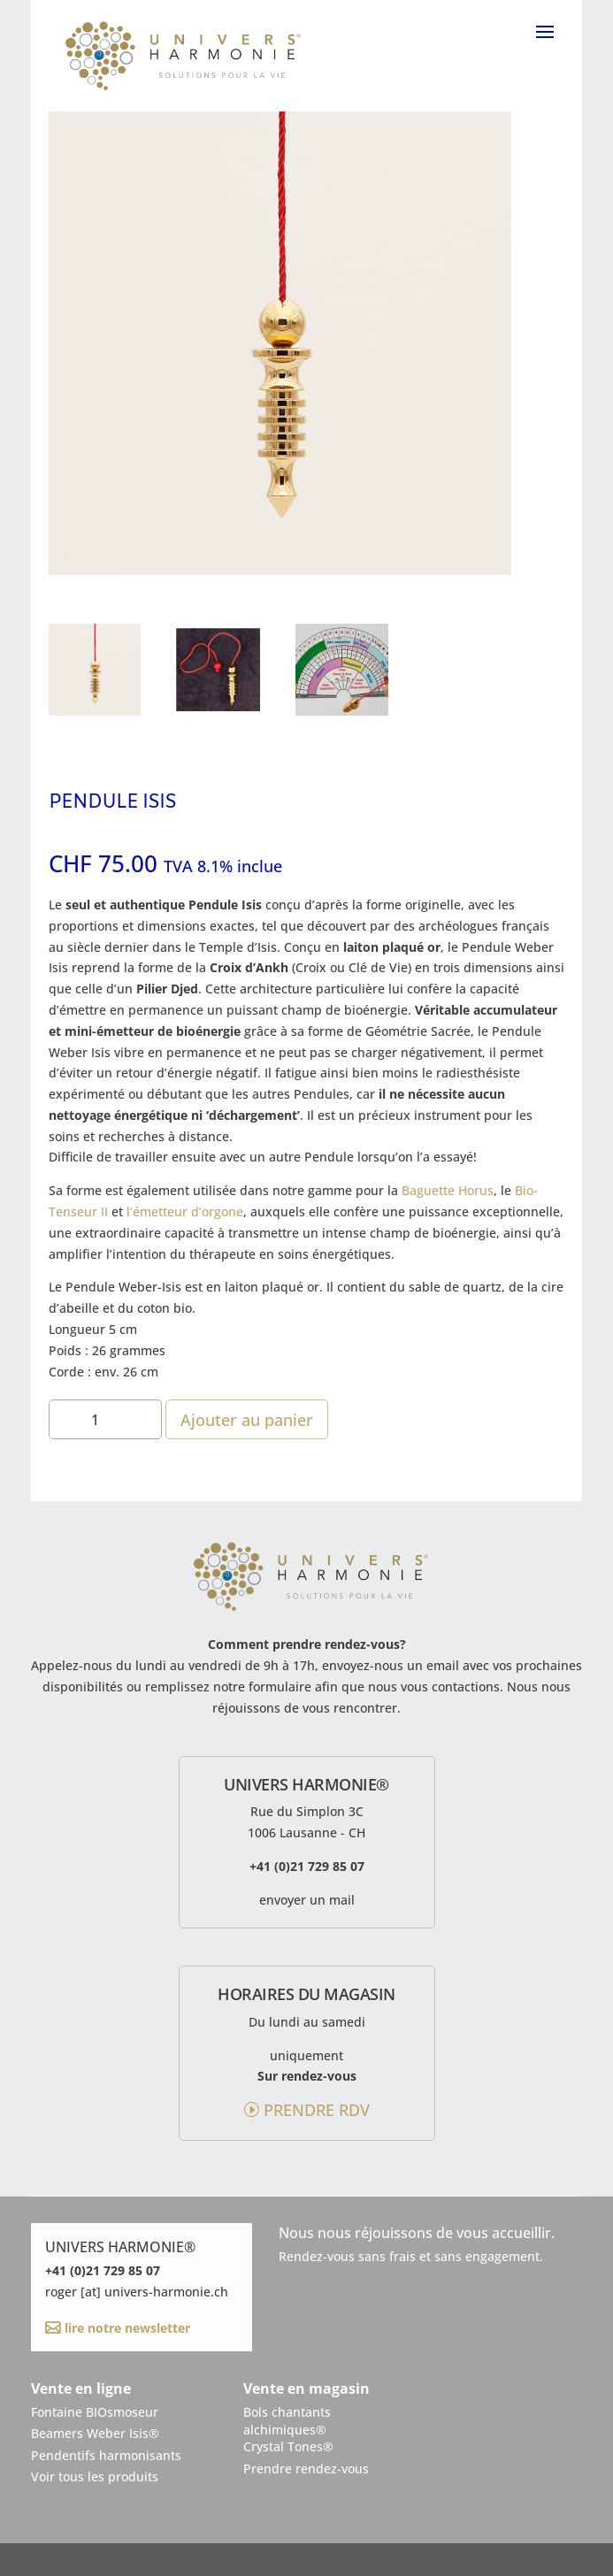 The width and height of the screenshot is (613, 2576). I want to click on Baguette Horus, so click(448, 1190).